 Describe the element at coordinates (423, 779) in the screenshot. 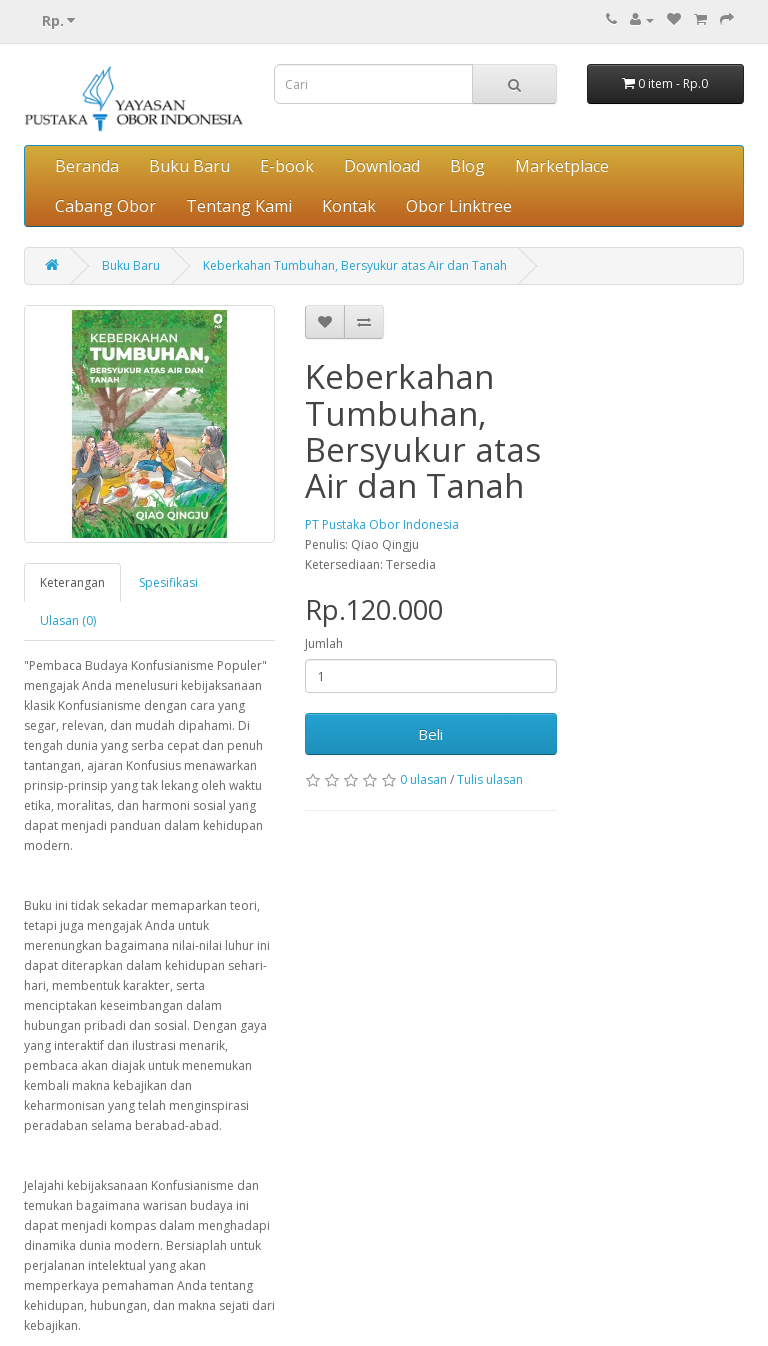

I see `0 ulasan` at that location.